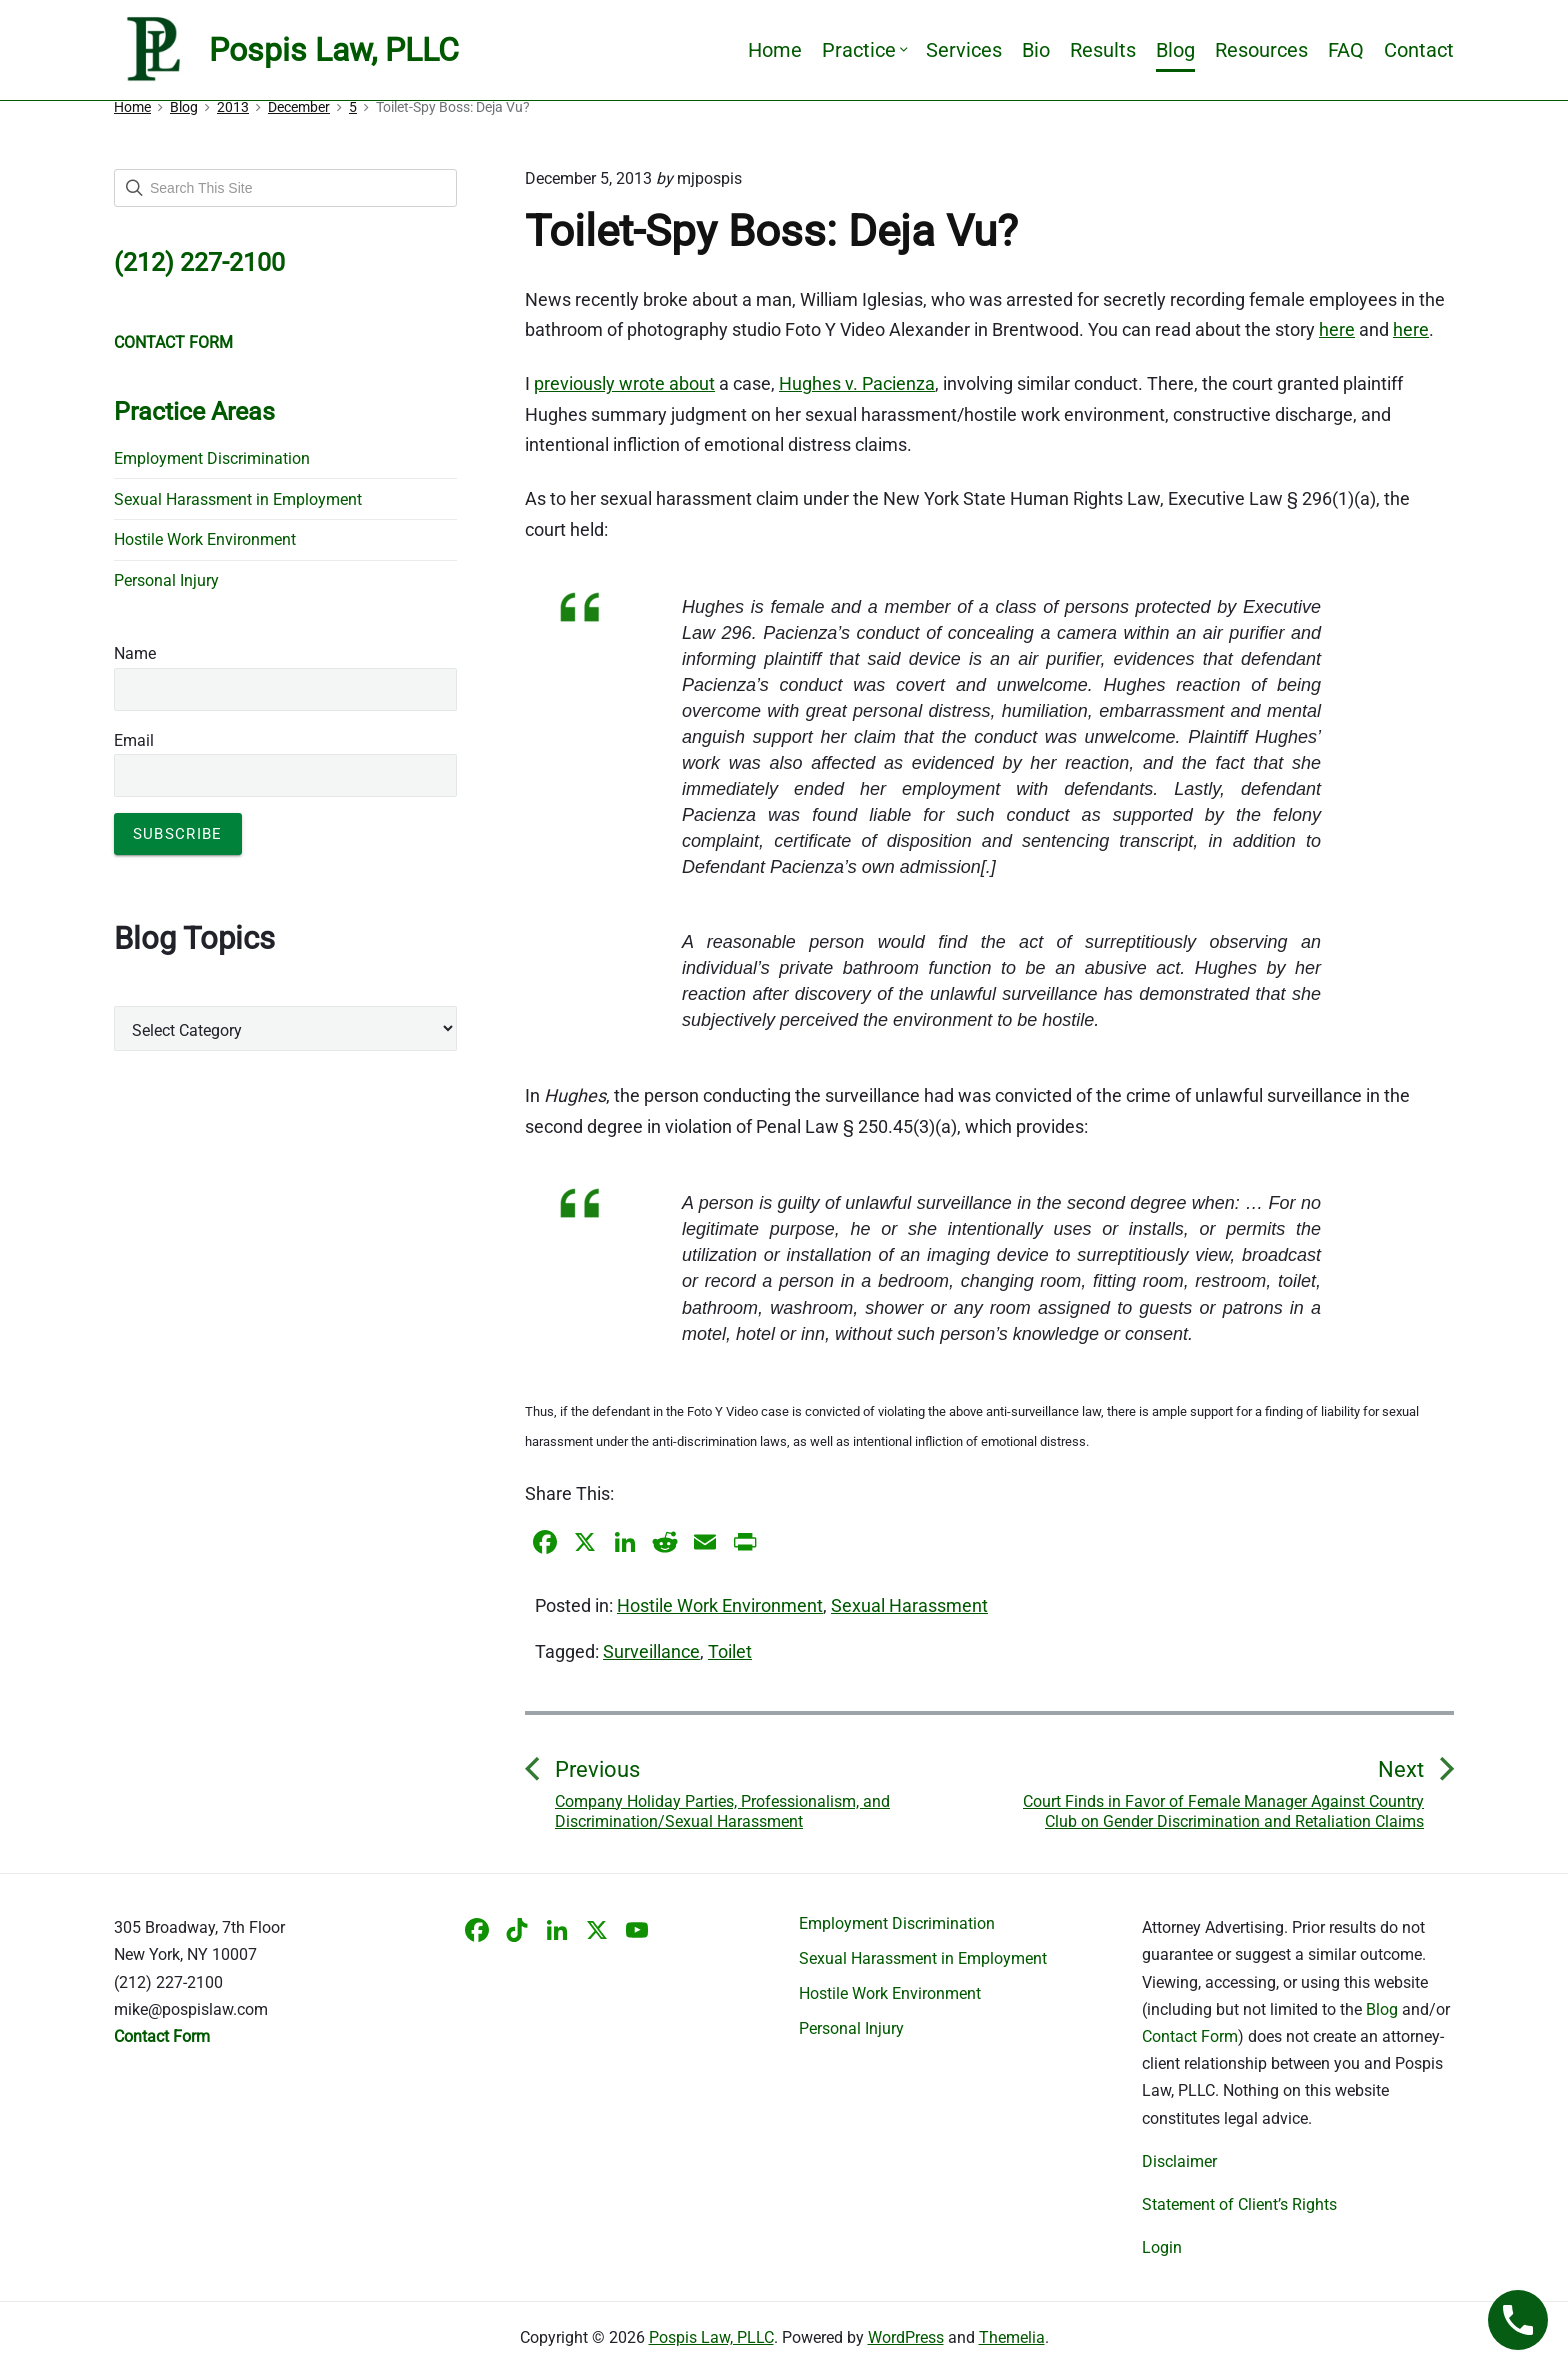 The image size is (1568, 2370). Describe the element at coordinates (651, 1651) in the screenshot. I see `Surveillance` at that location.